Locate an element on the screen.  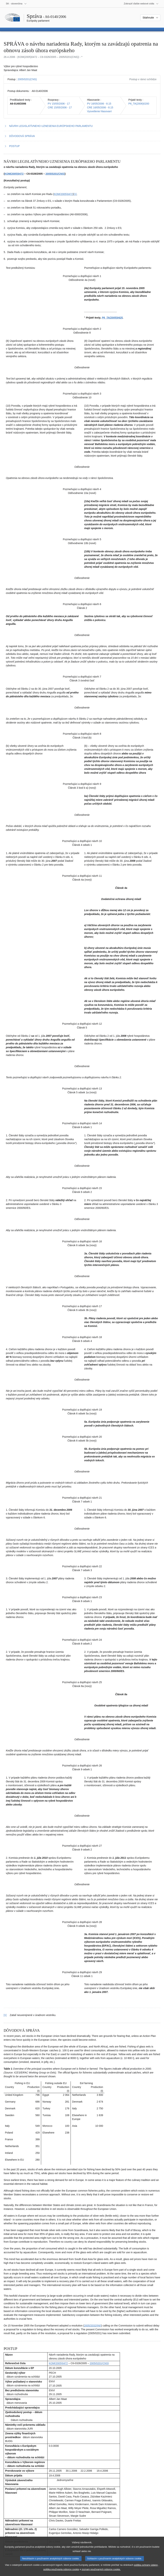
zoznam používaných súborov cookie. is located at coordinates (101, 2571).